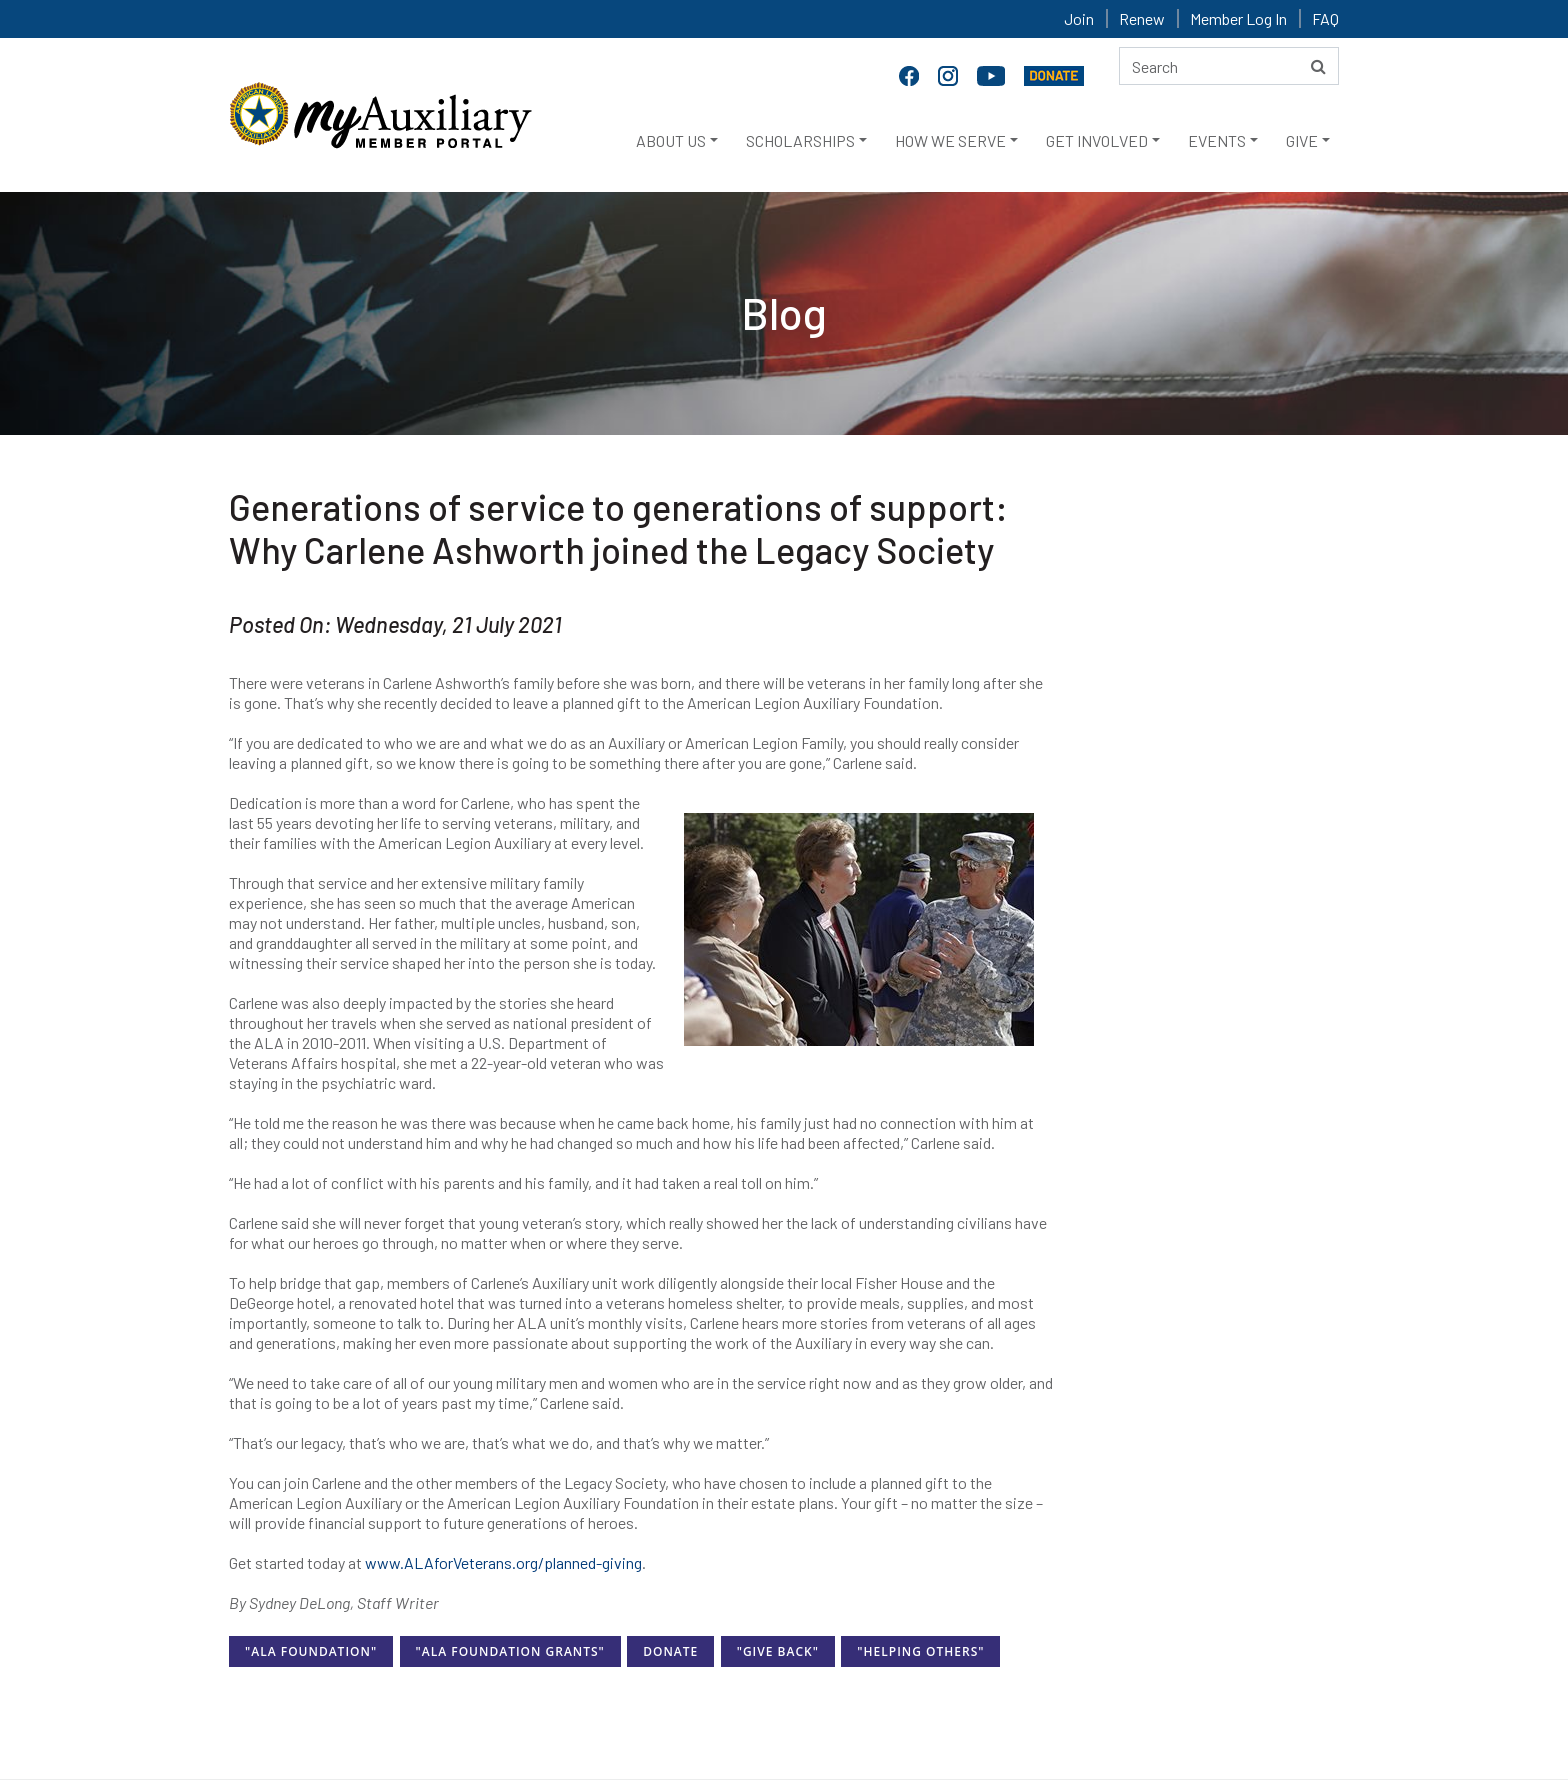  Describe the element at coordinates (1142, 18) in the screenshot. I see `Renew` at that location.